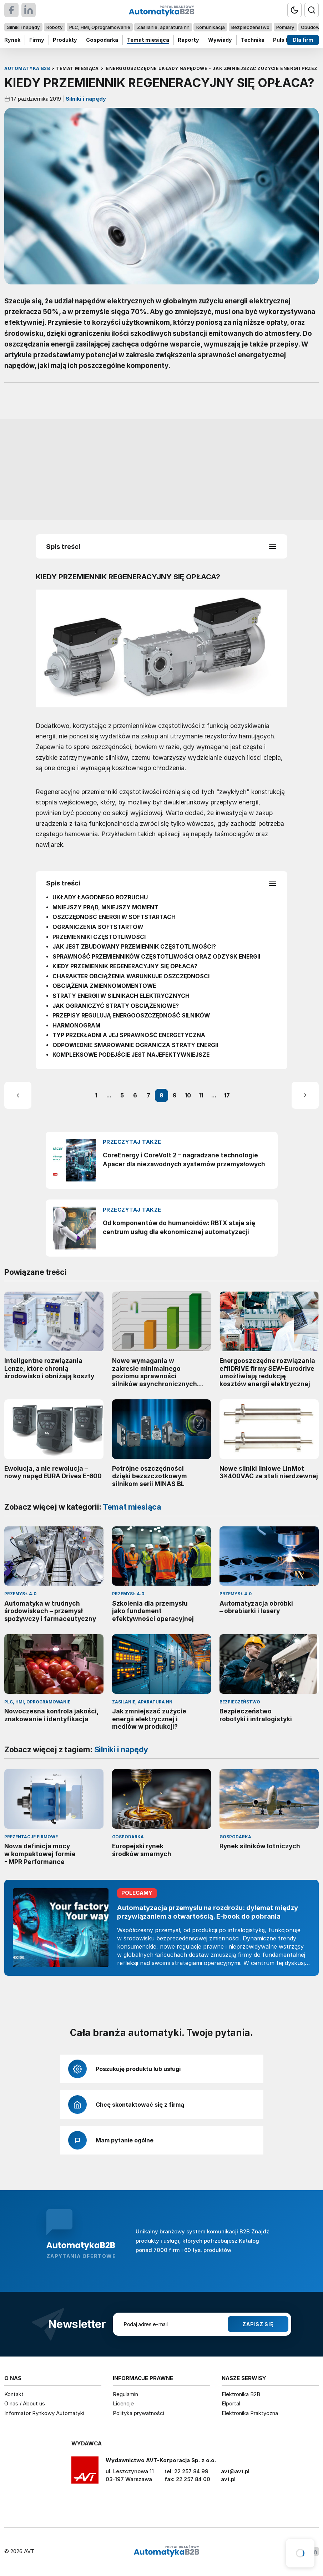 The image size is (323, 2576). Describe the element at coordinates (36, 40) in the screenshot. I see `Firmy` at that location.